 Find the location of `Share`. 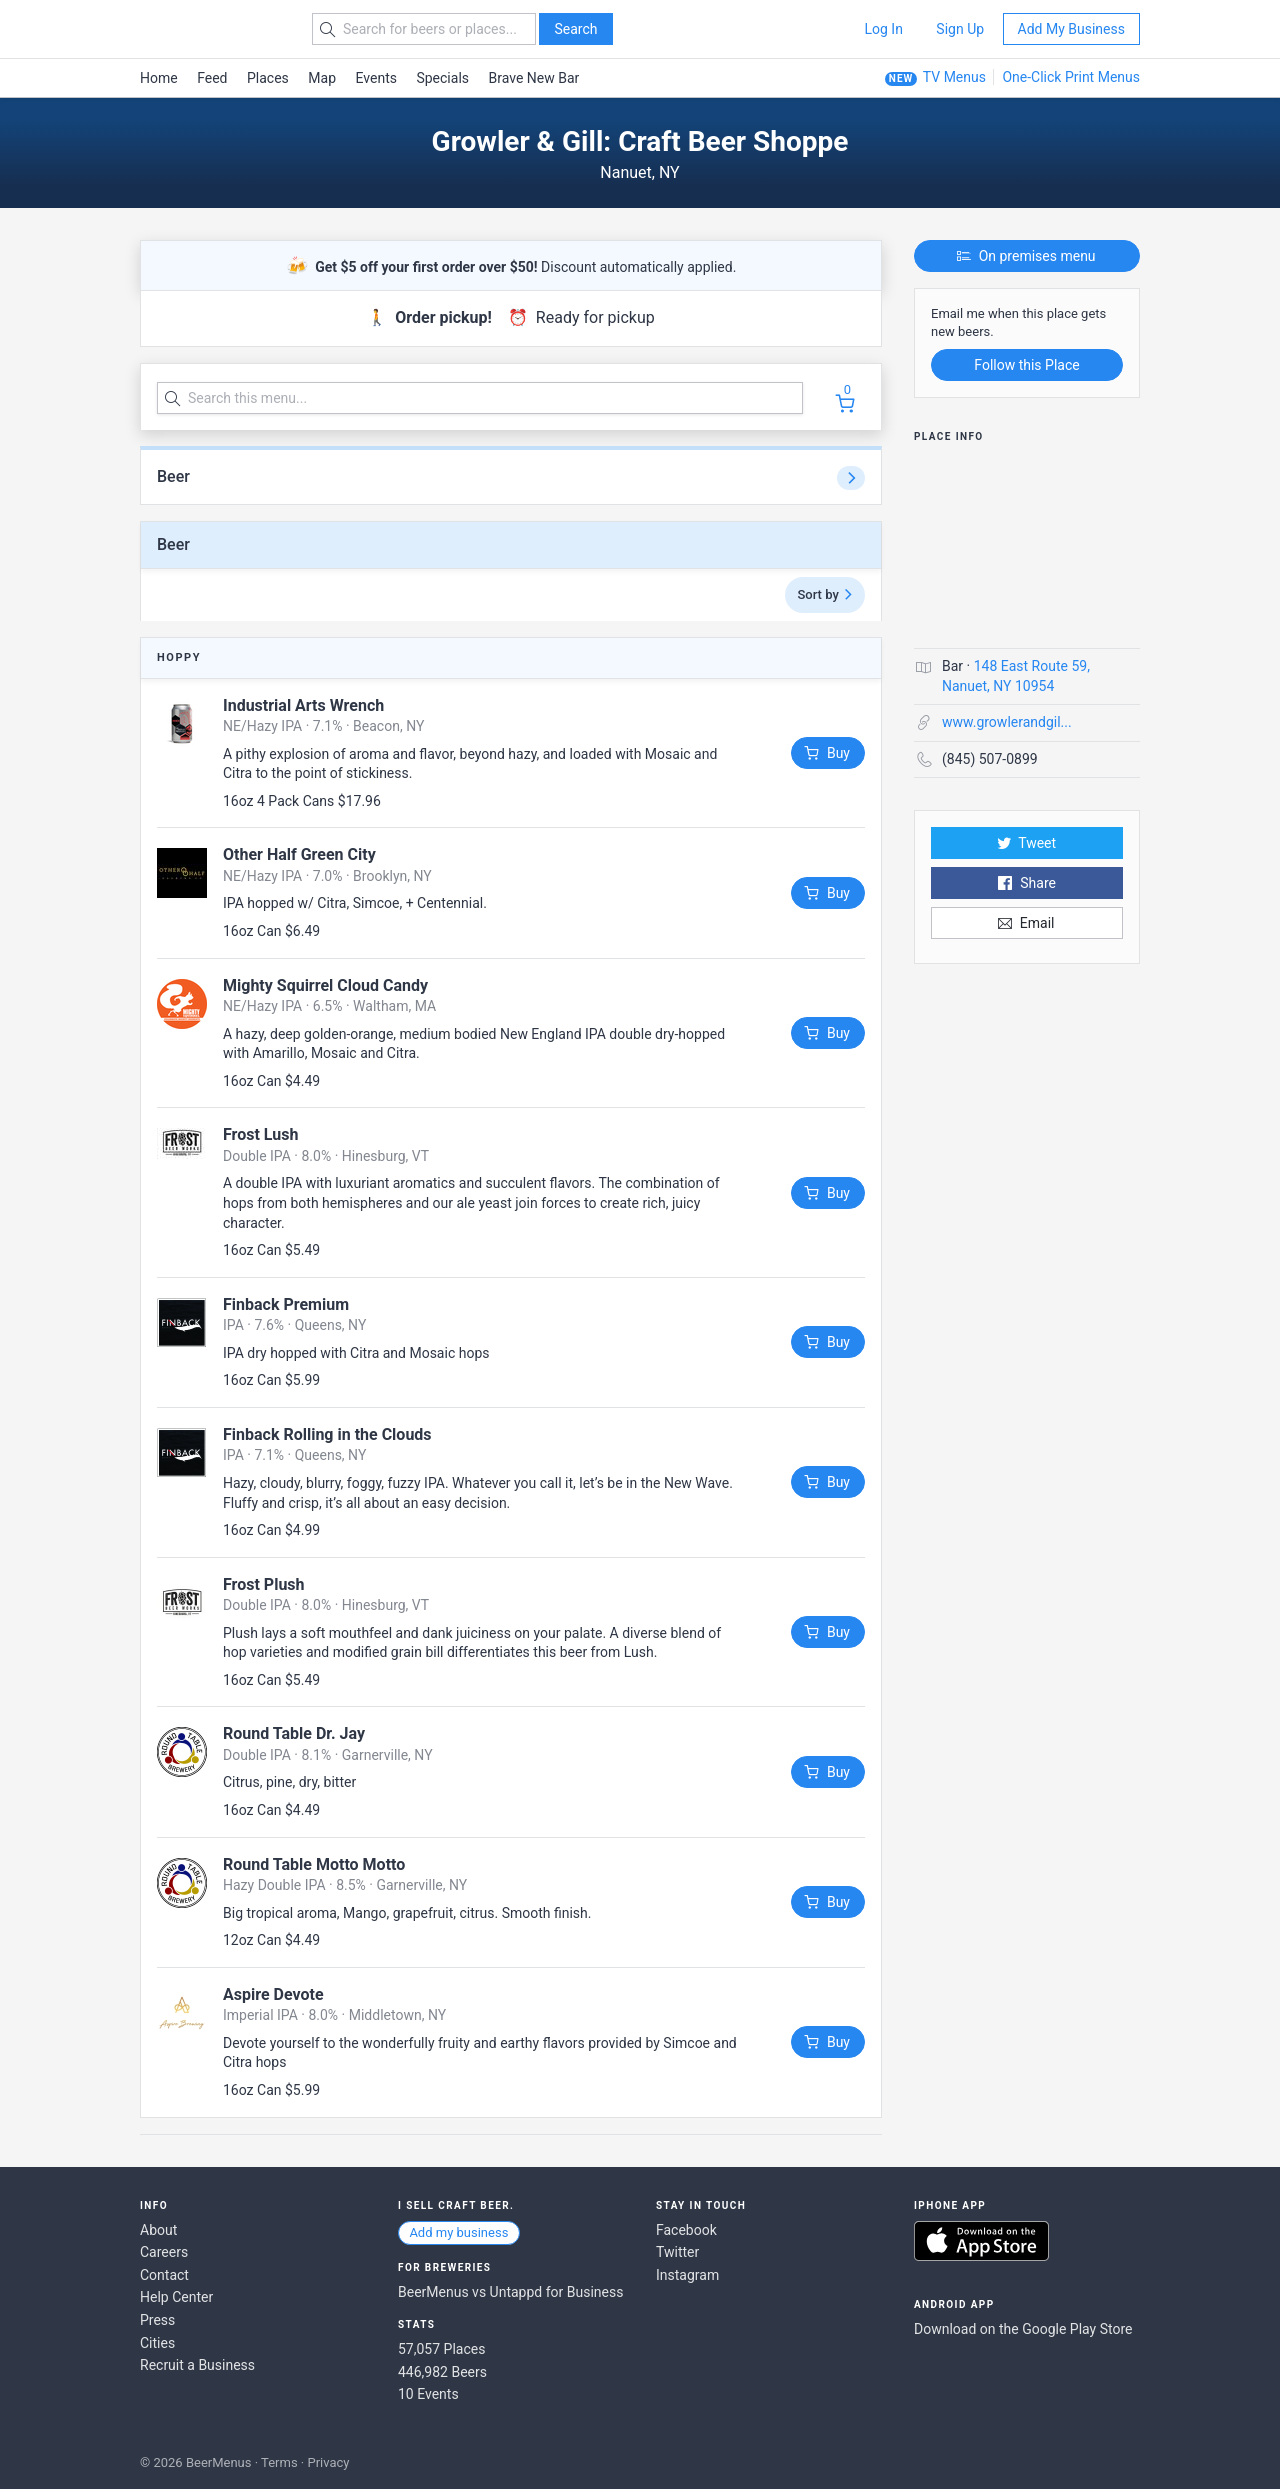

Share is located at coordinates (1026, 883).